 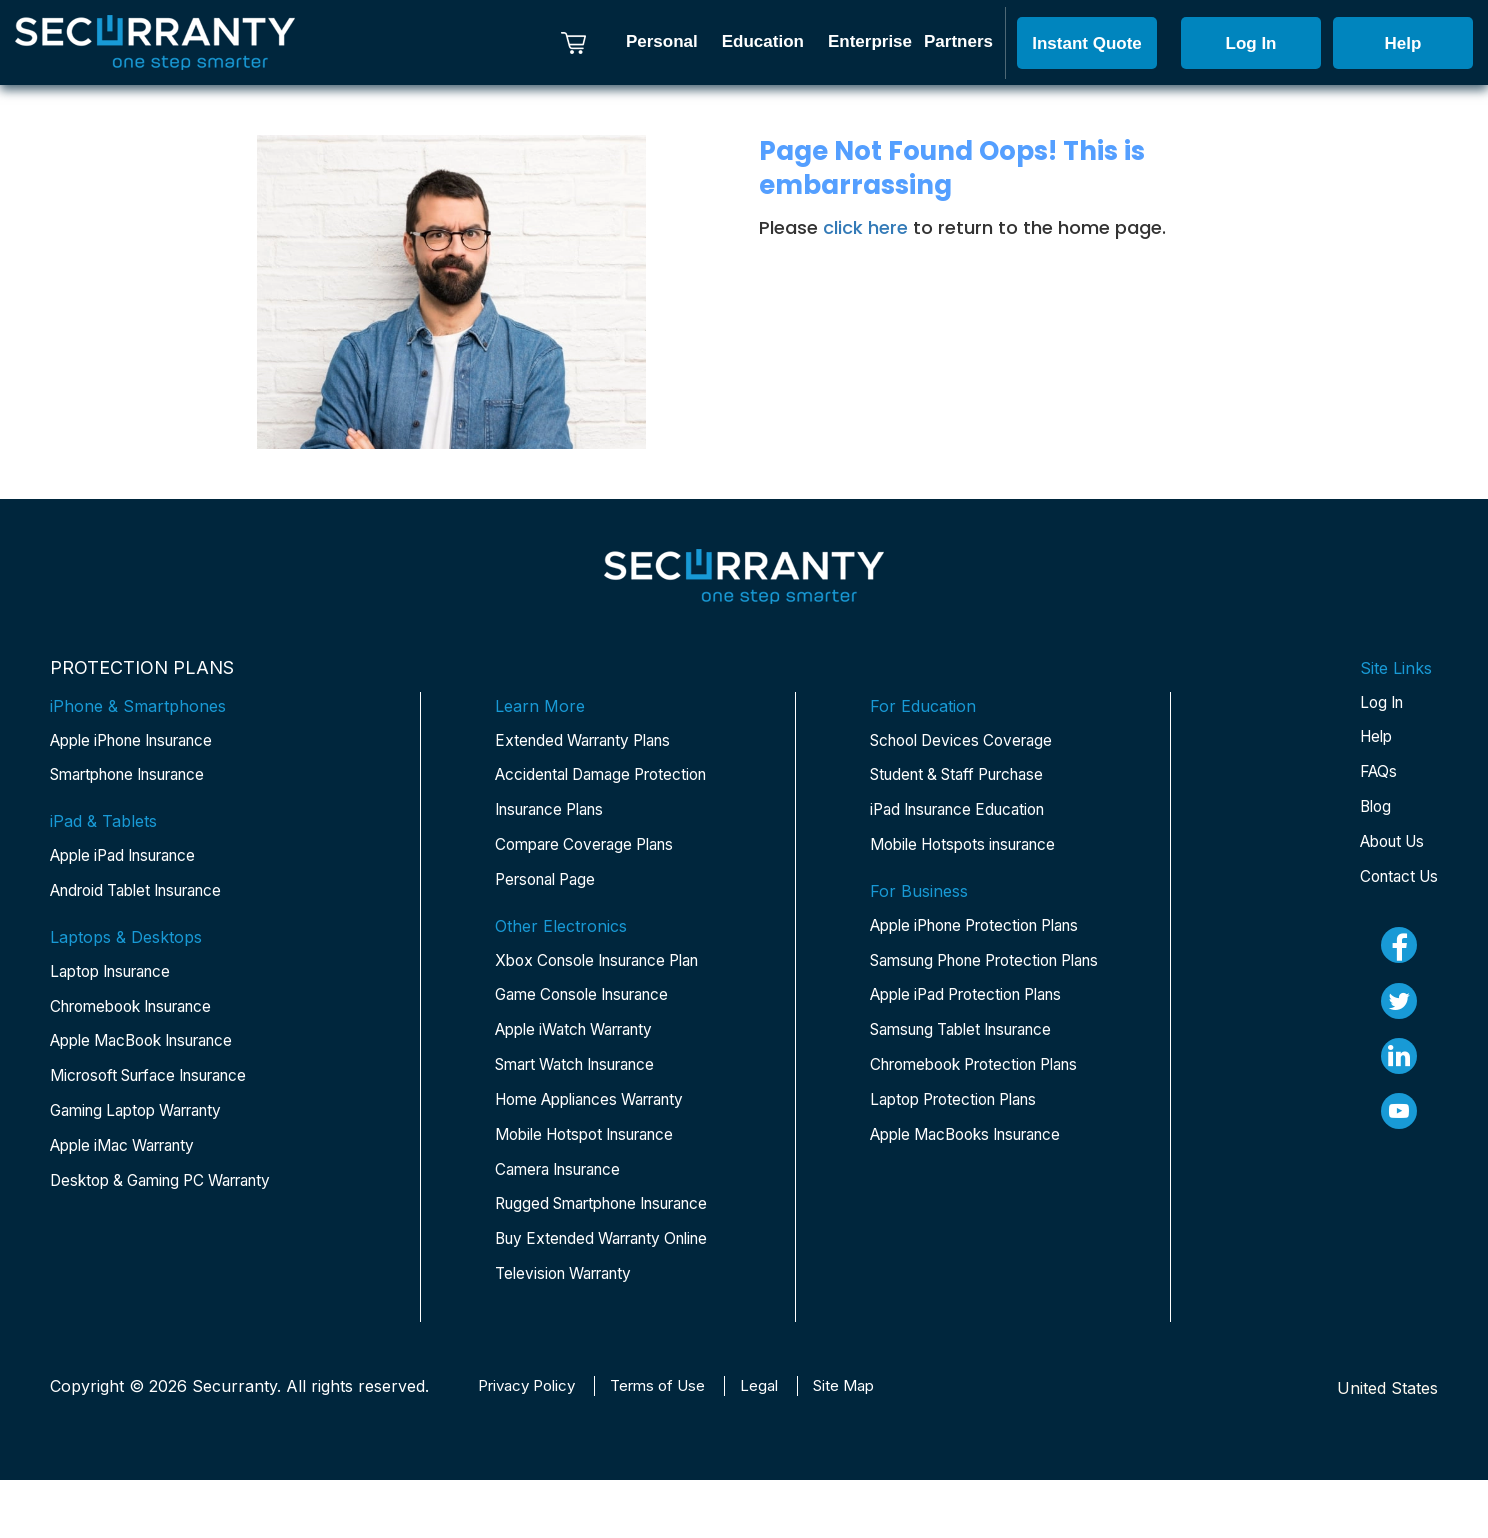 What do you see at coordinates (570, 1348) in the screenshot?
I see `Television Warranty` at bounding box center [570, 1348].